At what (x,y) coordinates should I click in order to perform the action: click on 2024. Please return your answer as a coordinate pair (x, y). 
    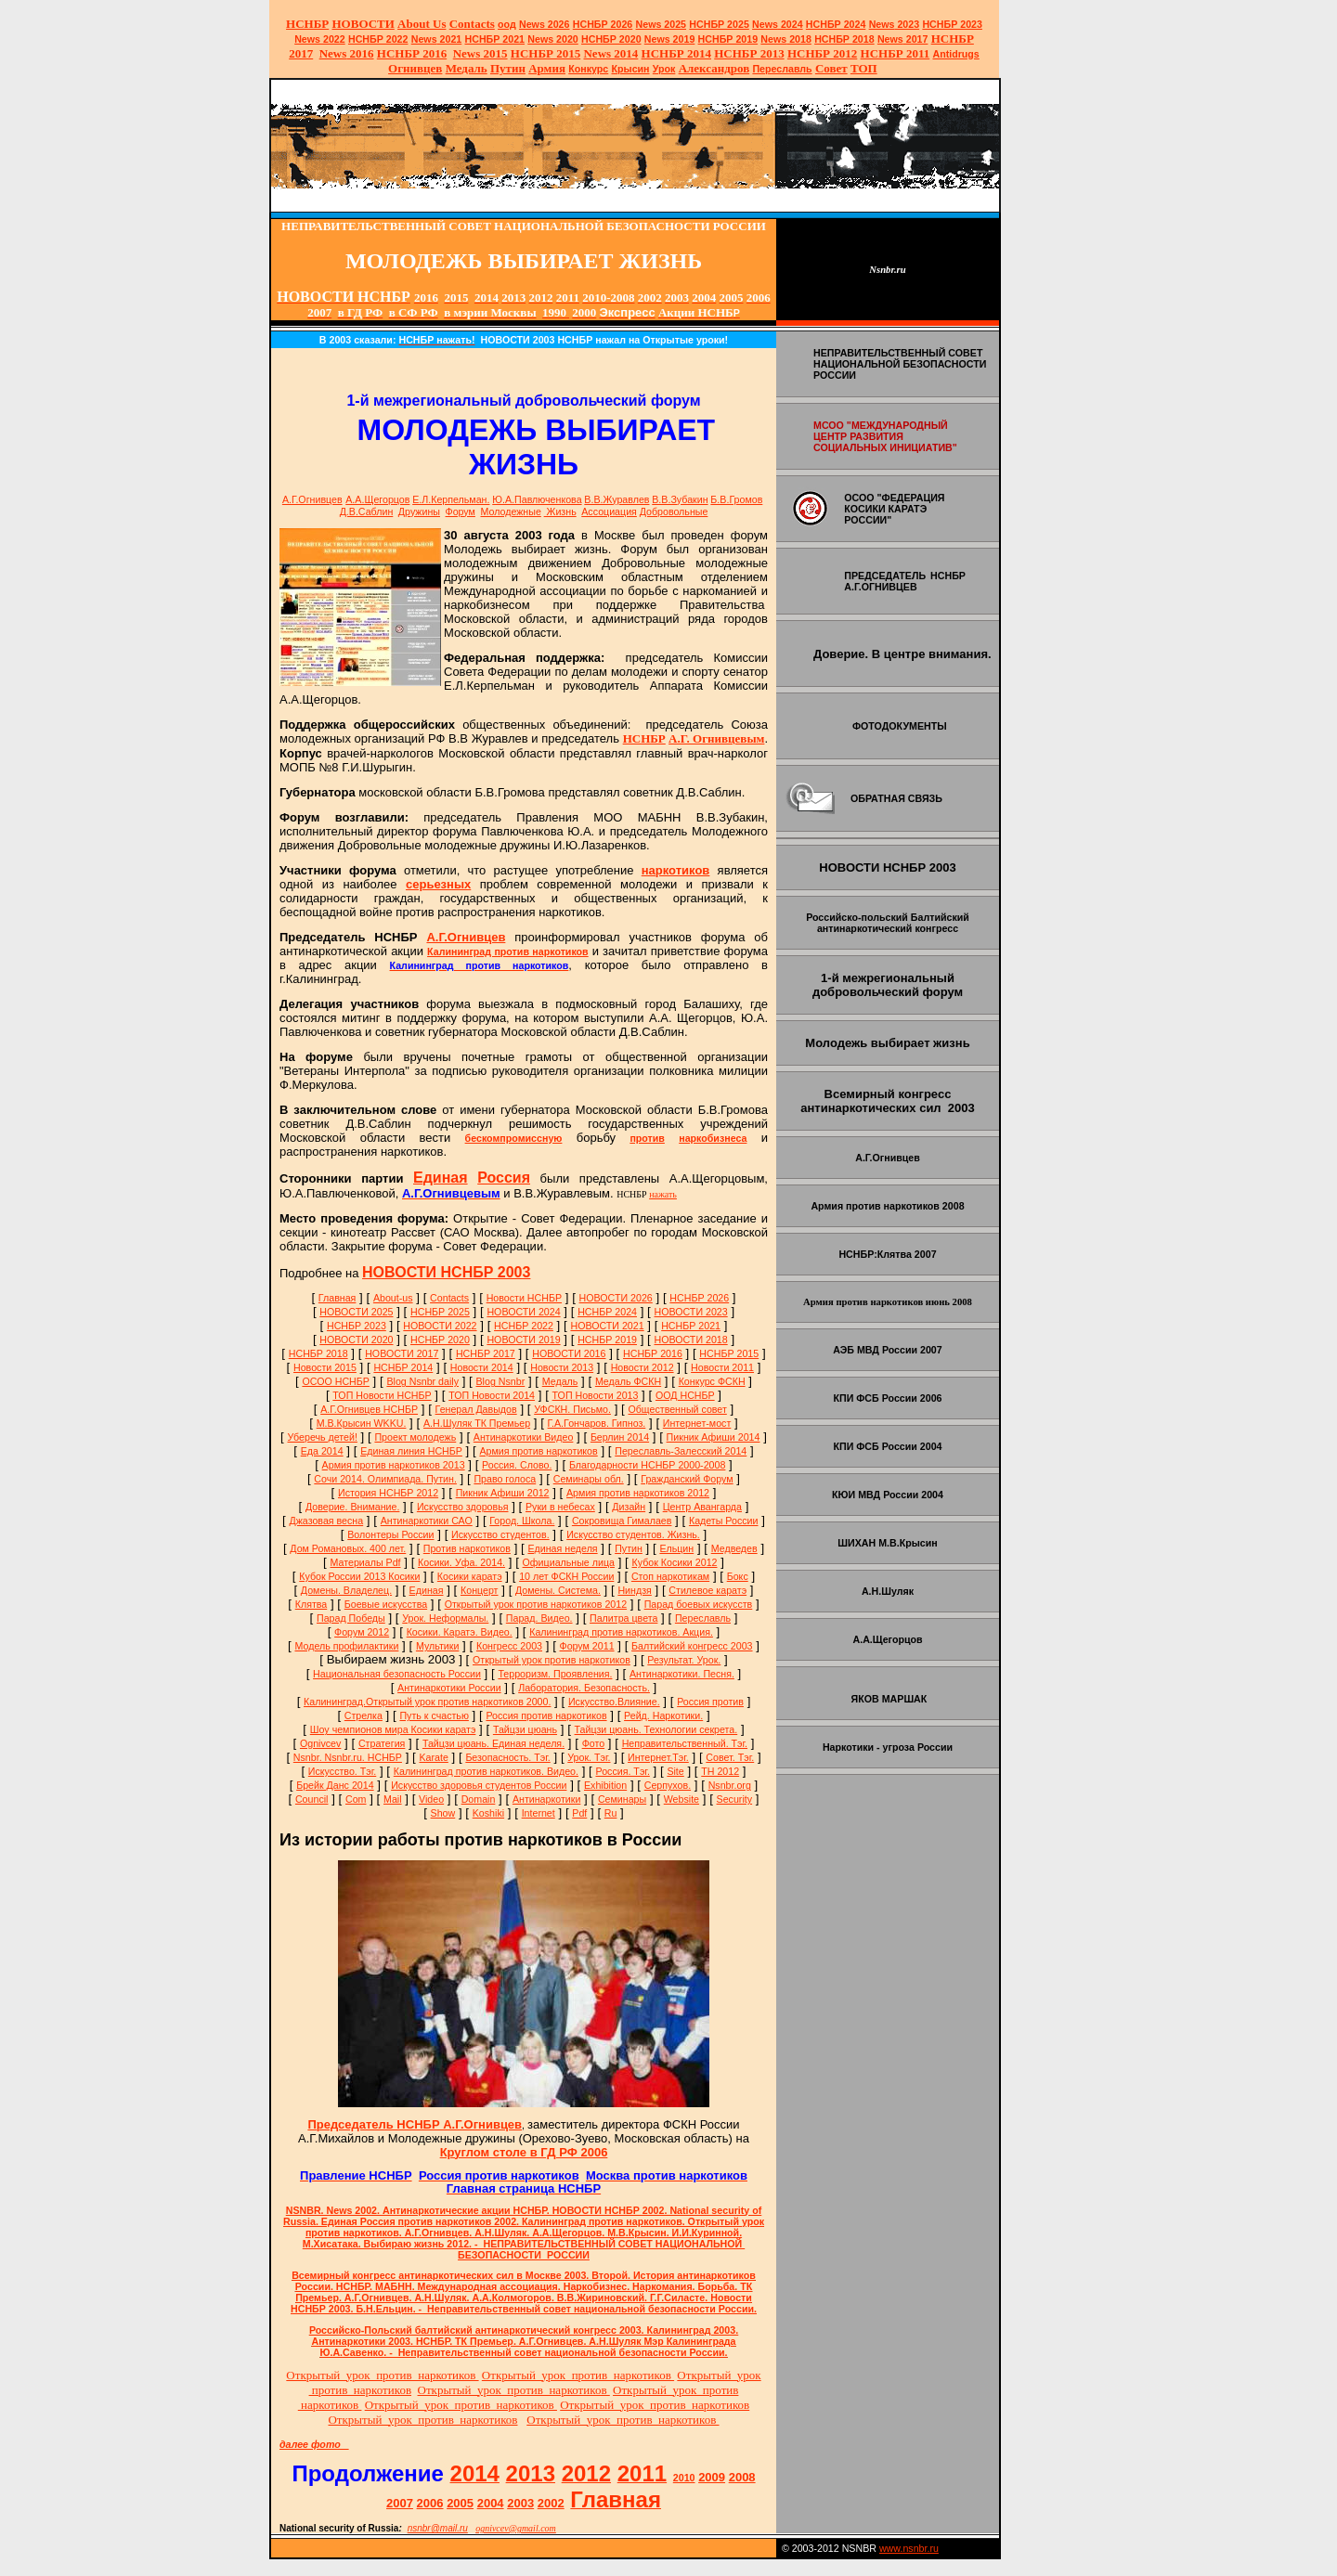
    Looking at the image, I should click on (790, 24).